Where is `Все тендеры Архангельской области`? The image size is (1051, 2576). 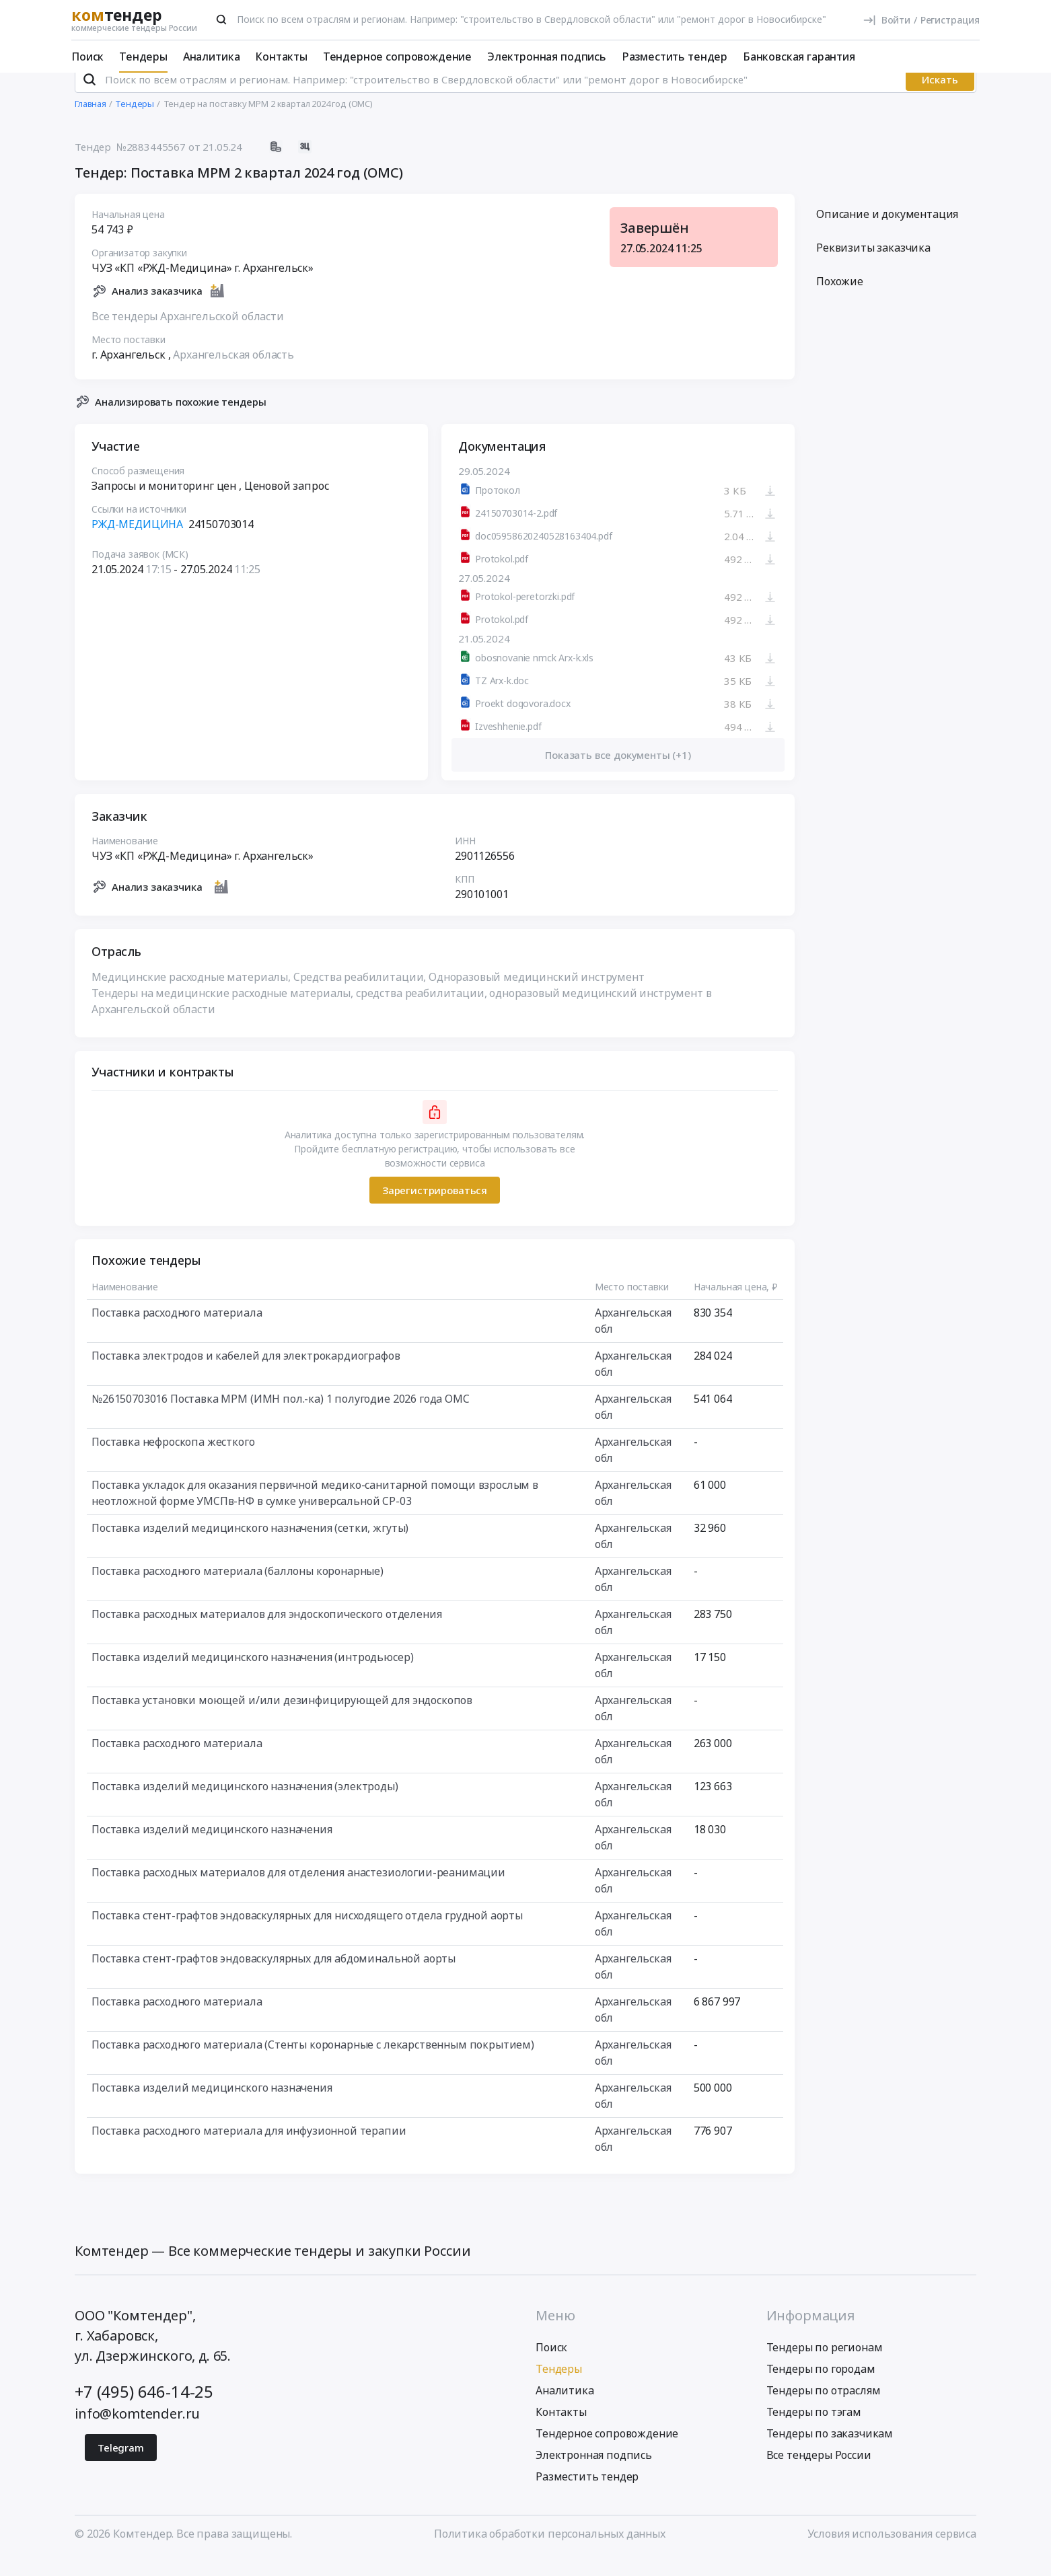
Все тендеры Архангельской области is located at coordinates (188, 333).